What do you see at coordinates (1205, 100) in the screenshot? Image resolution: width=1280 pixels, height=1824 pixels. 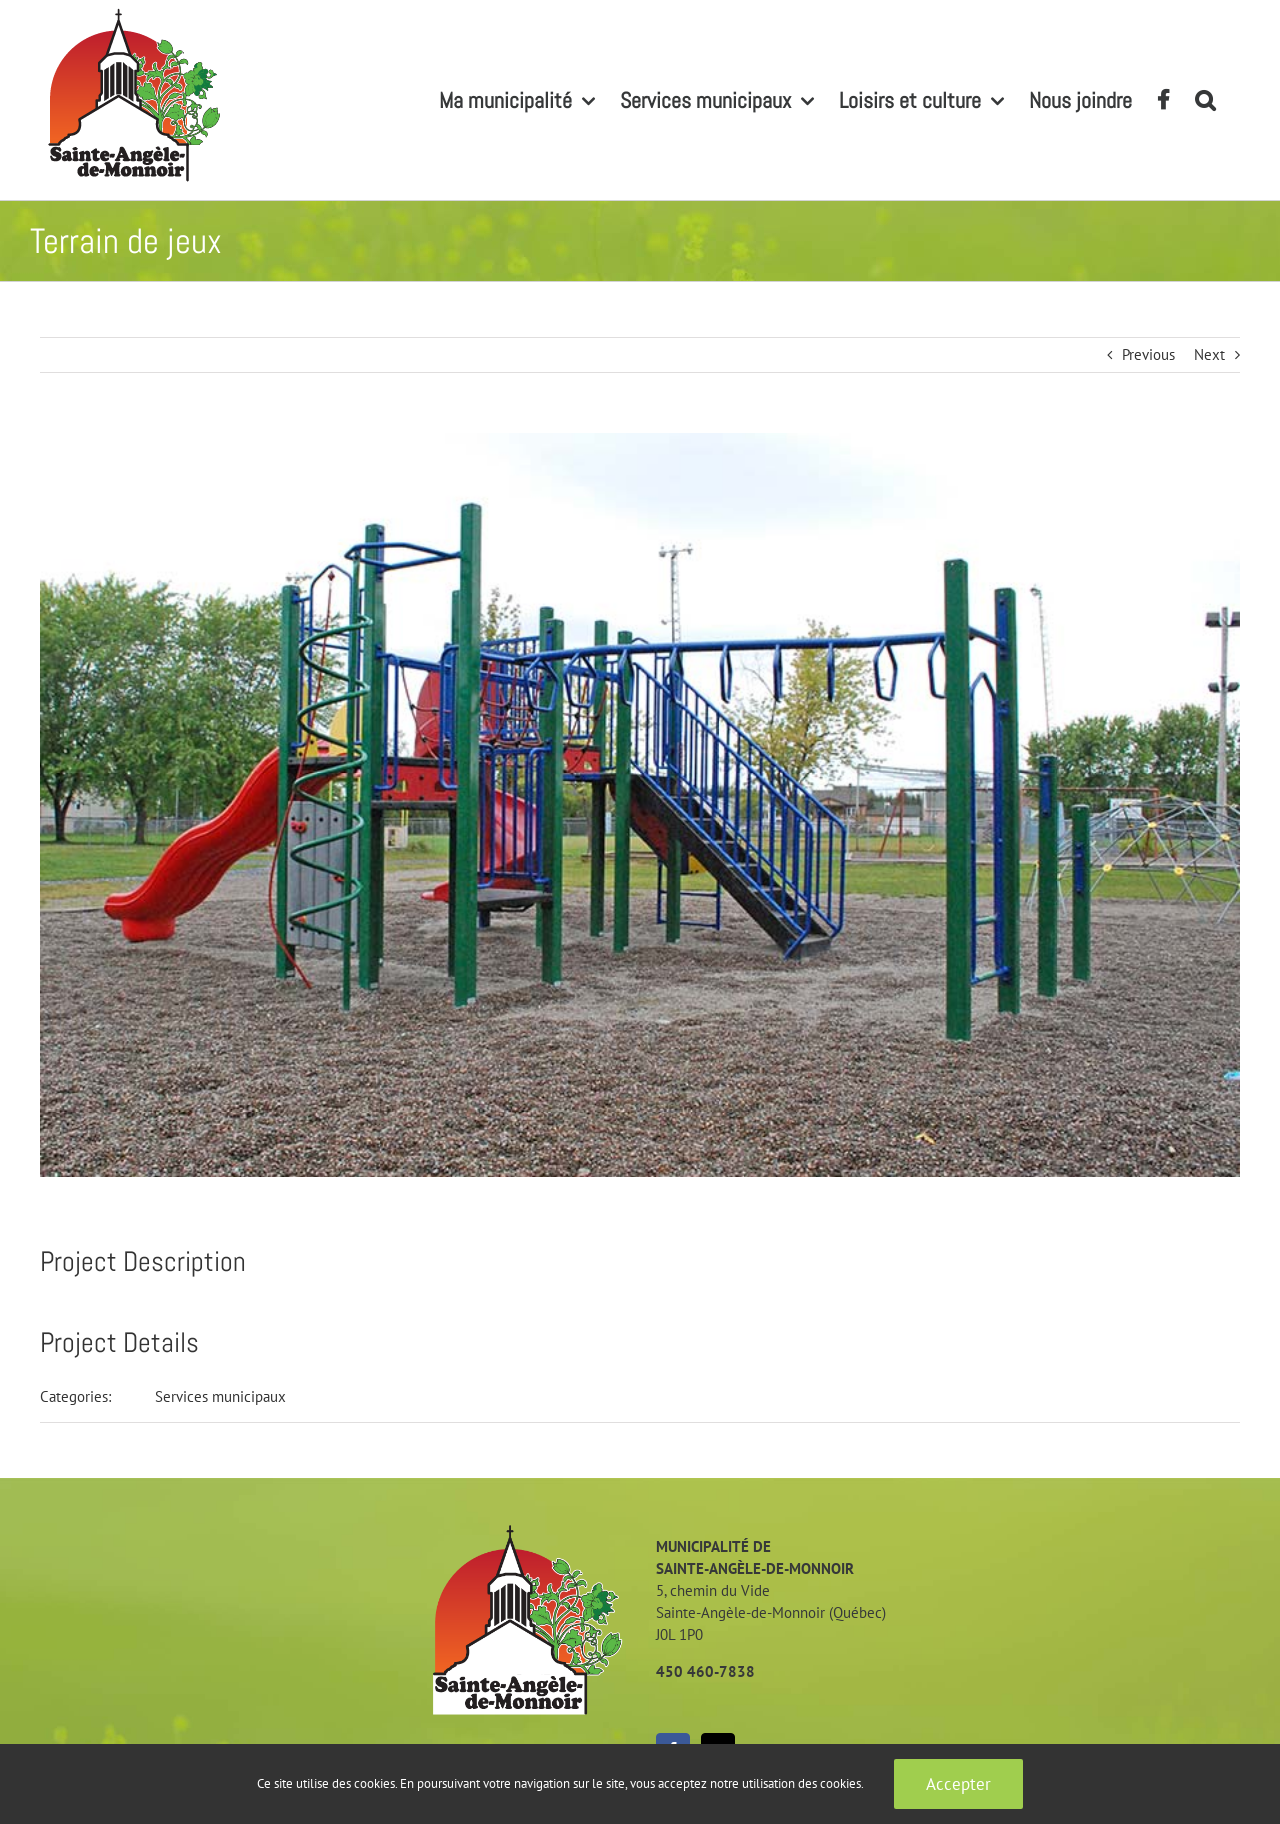 I see `[button]` at bounding box center [1205, 100].